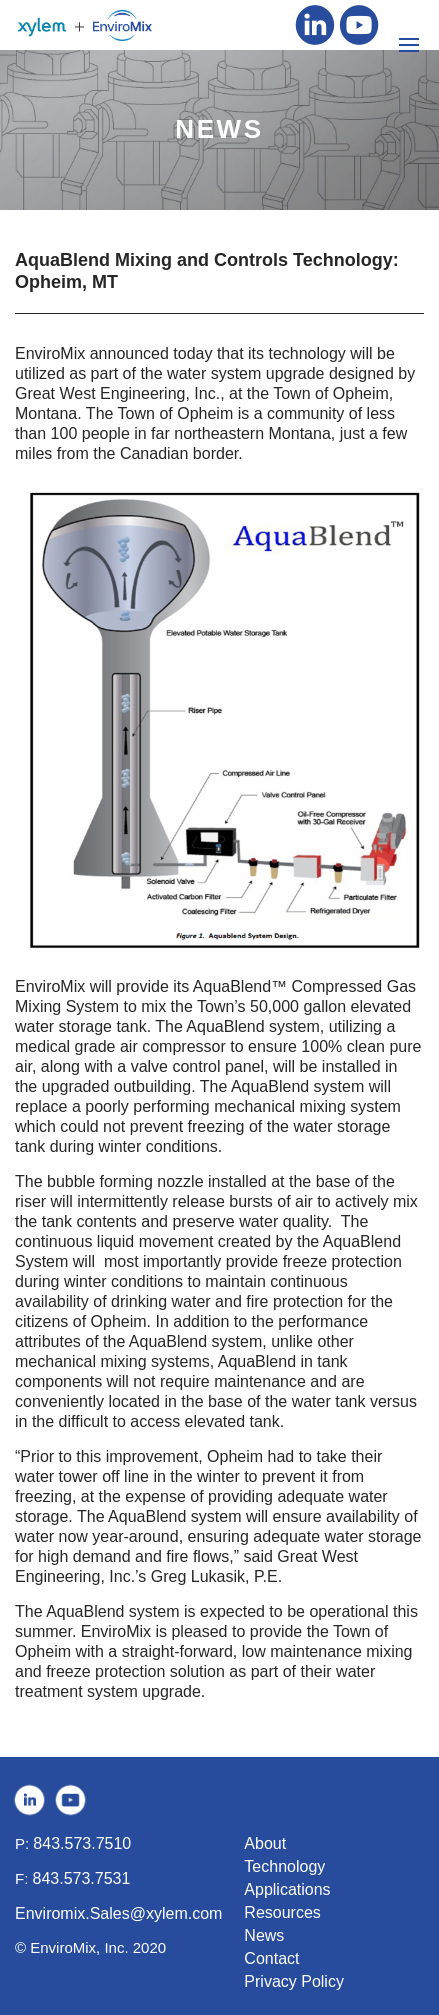  What do you see at coordinates (282, 1912) in the screenshot?
I see `Resources` at bounding box center [282, 1912].